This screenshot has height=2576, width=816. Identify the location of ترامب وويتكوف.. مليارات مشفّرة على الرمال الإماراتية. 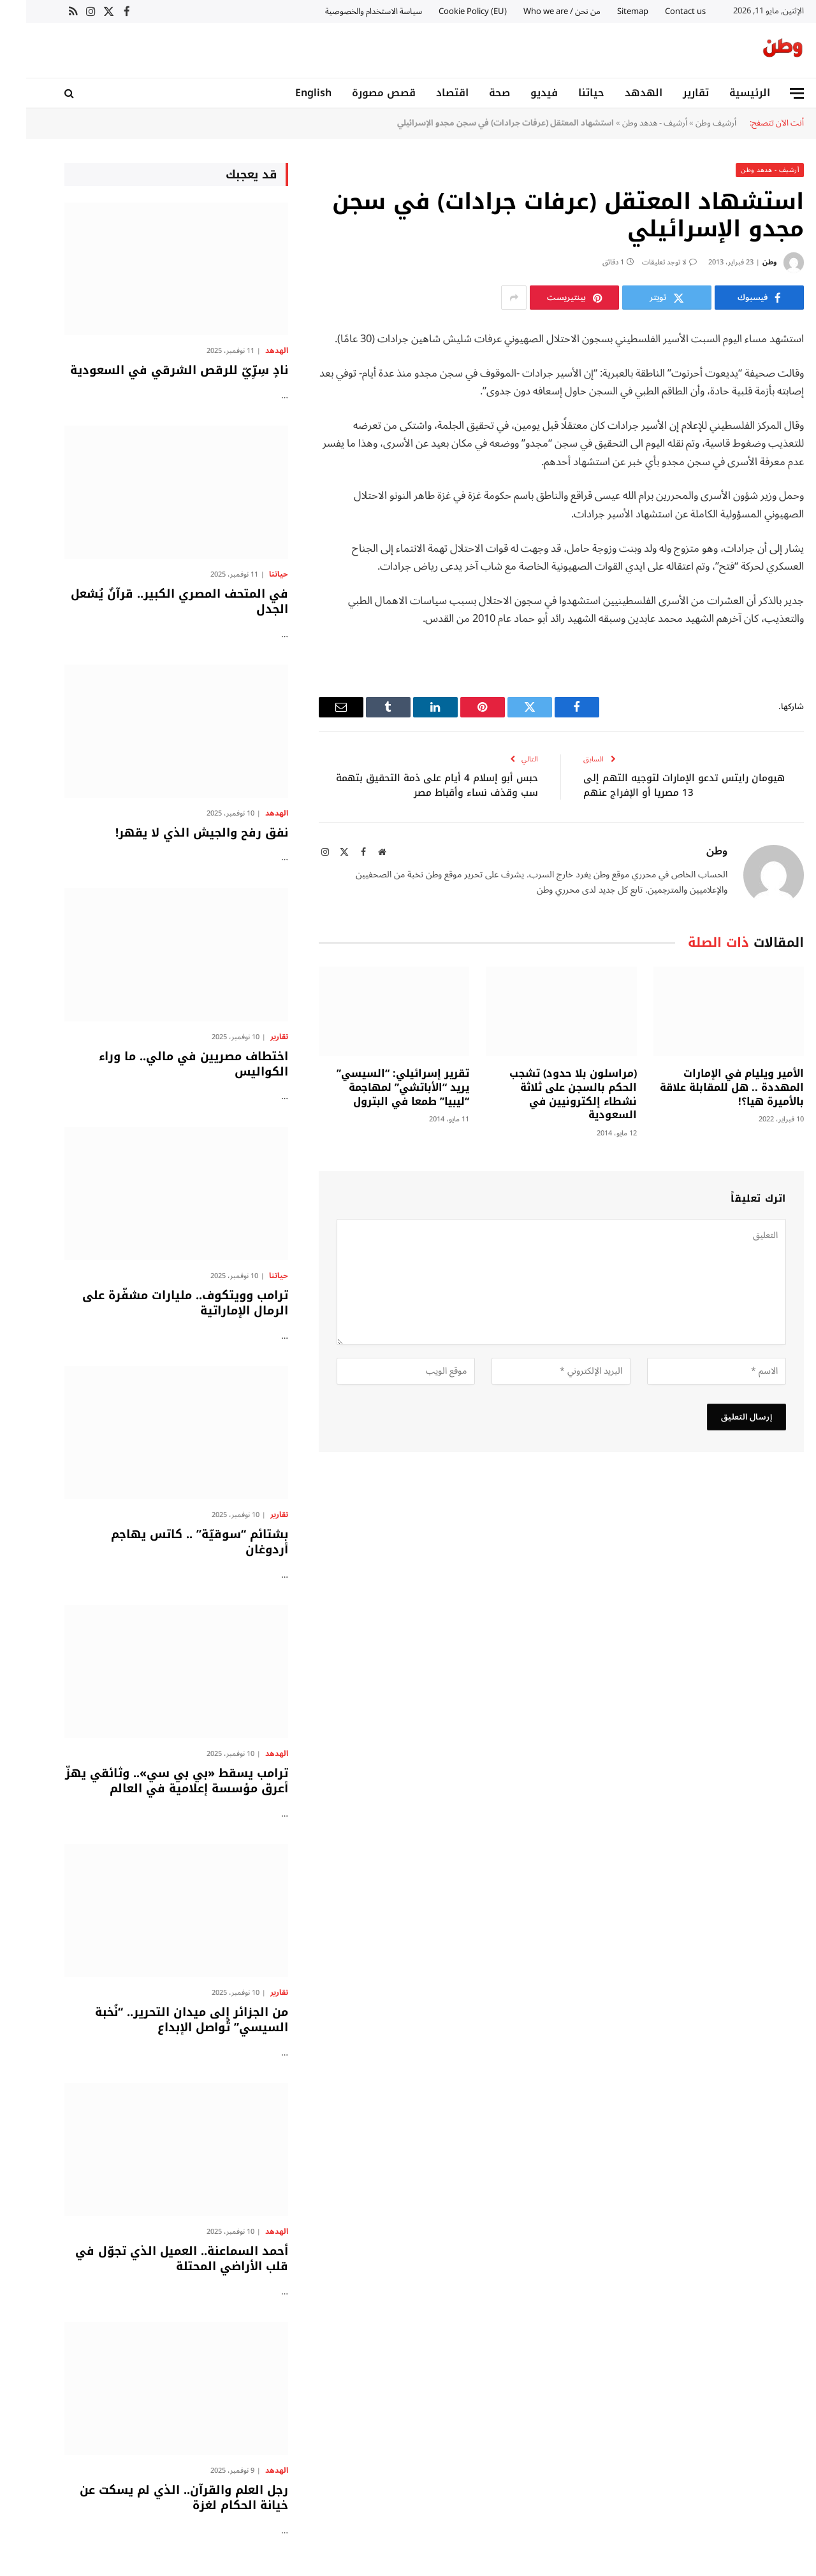
(159, 1303).